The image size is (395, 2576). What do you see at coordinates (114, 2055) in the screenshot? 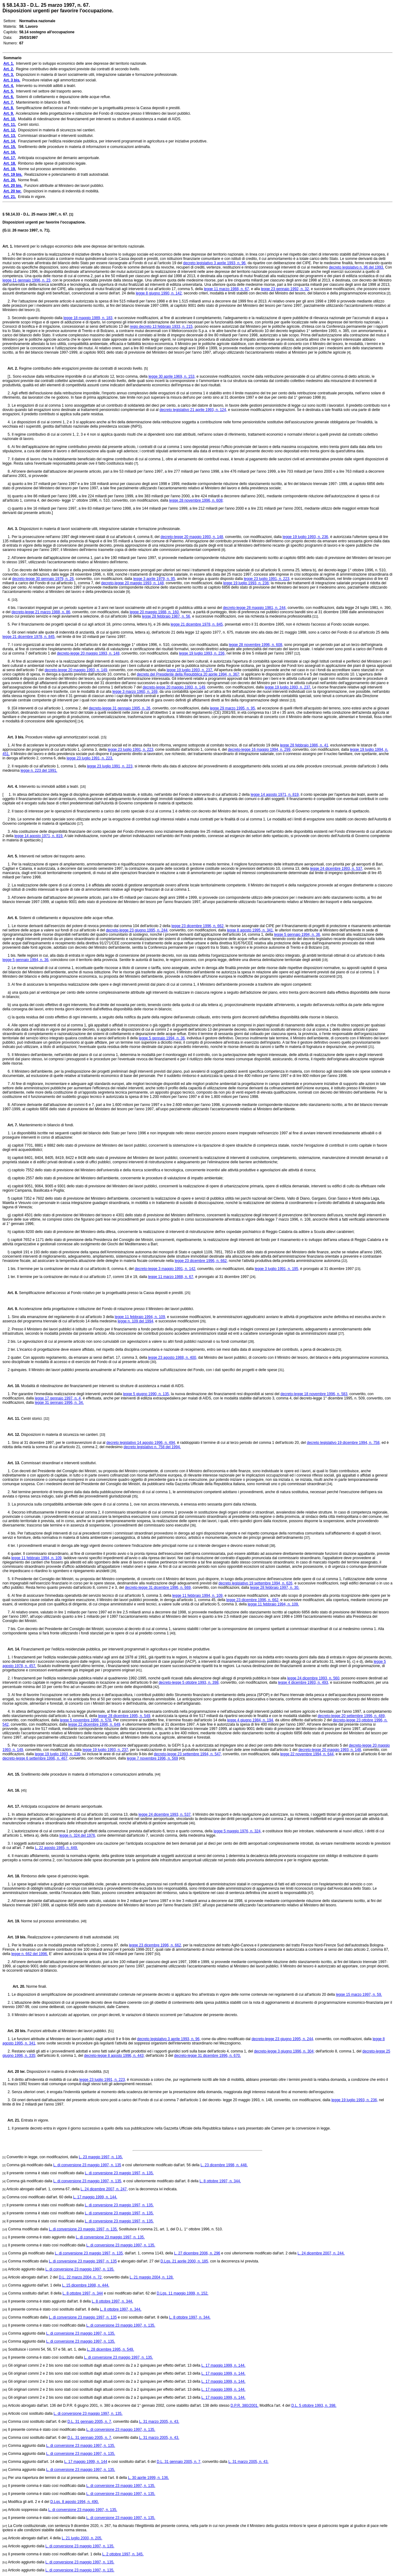
I see `decreto-legge 8 agosto 1996, n. 443;` at bounding box center [114, 2055].